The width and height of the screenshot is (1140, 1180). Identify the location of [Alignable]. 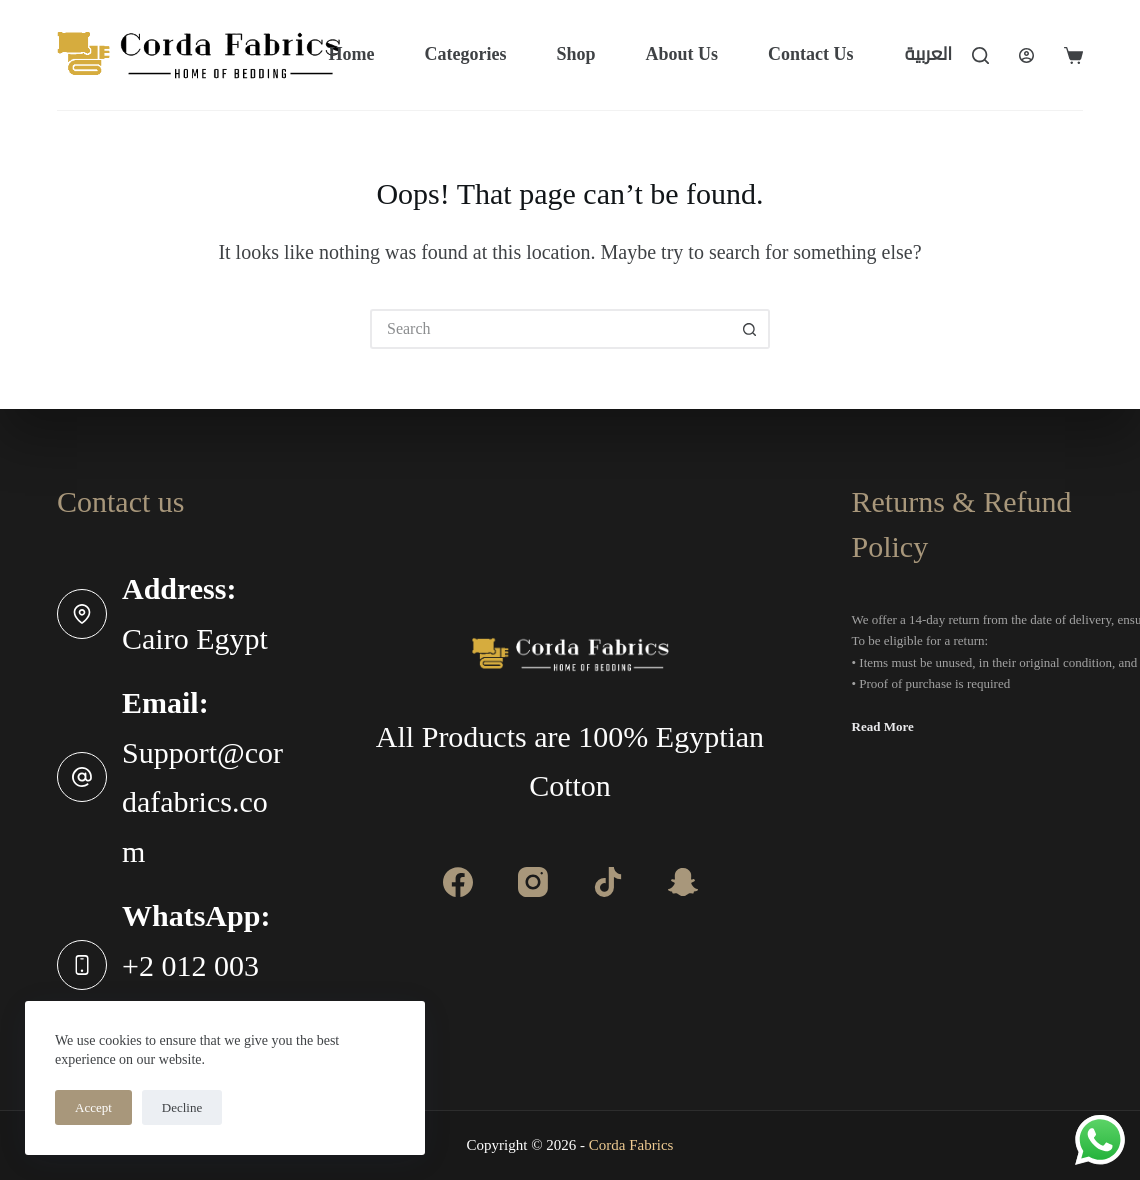
(608, 882).